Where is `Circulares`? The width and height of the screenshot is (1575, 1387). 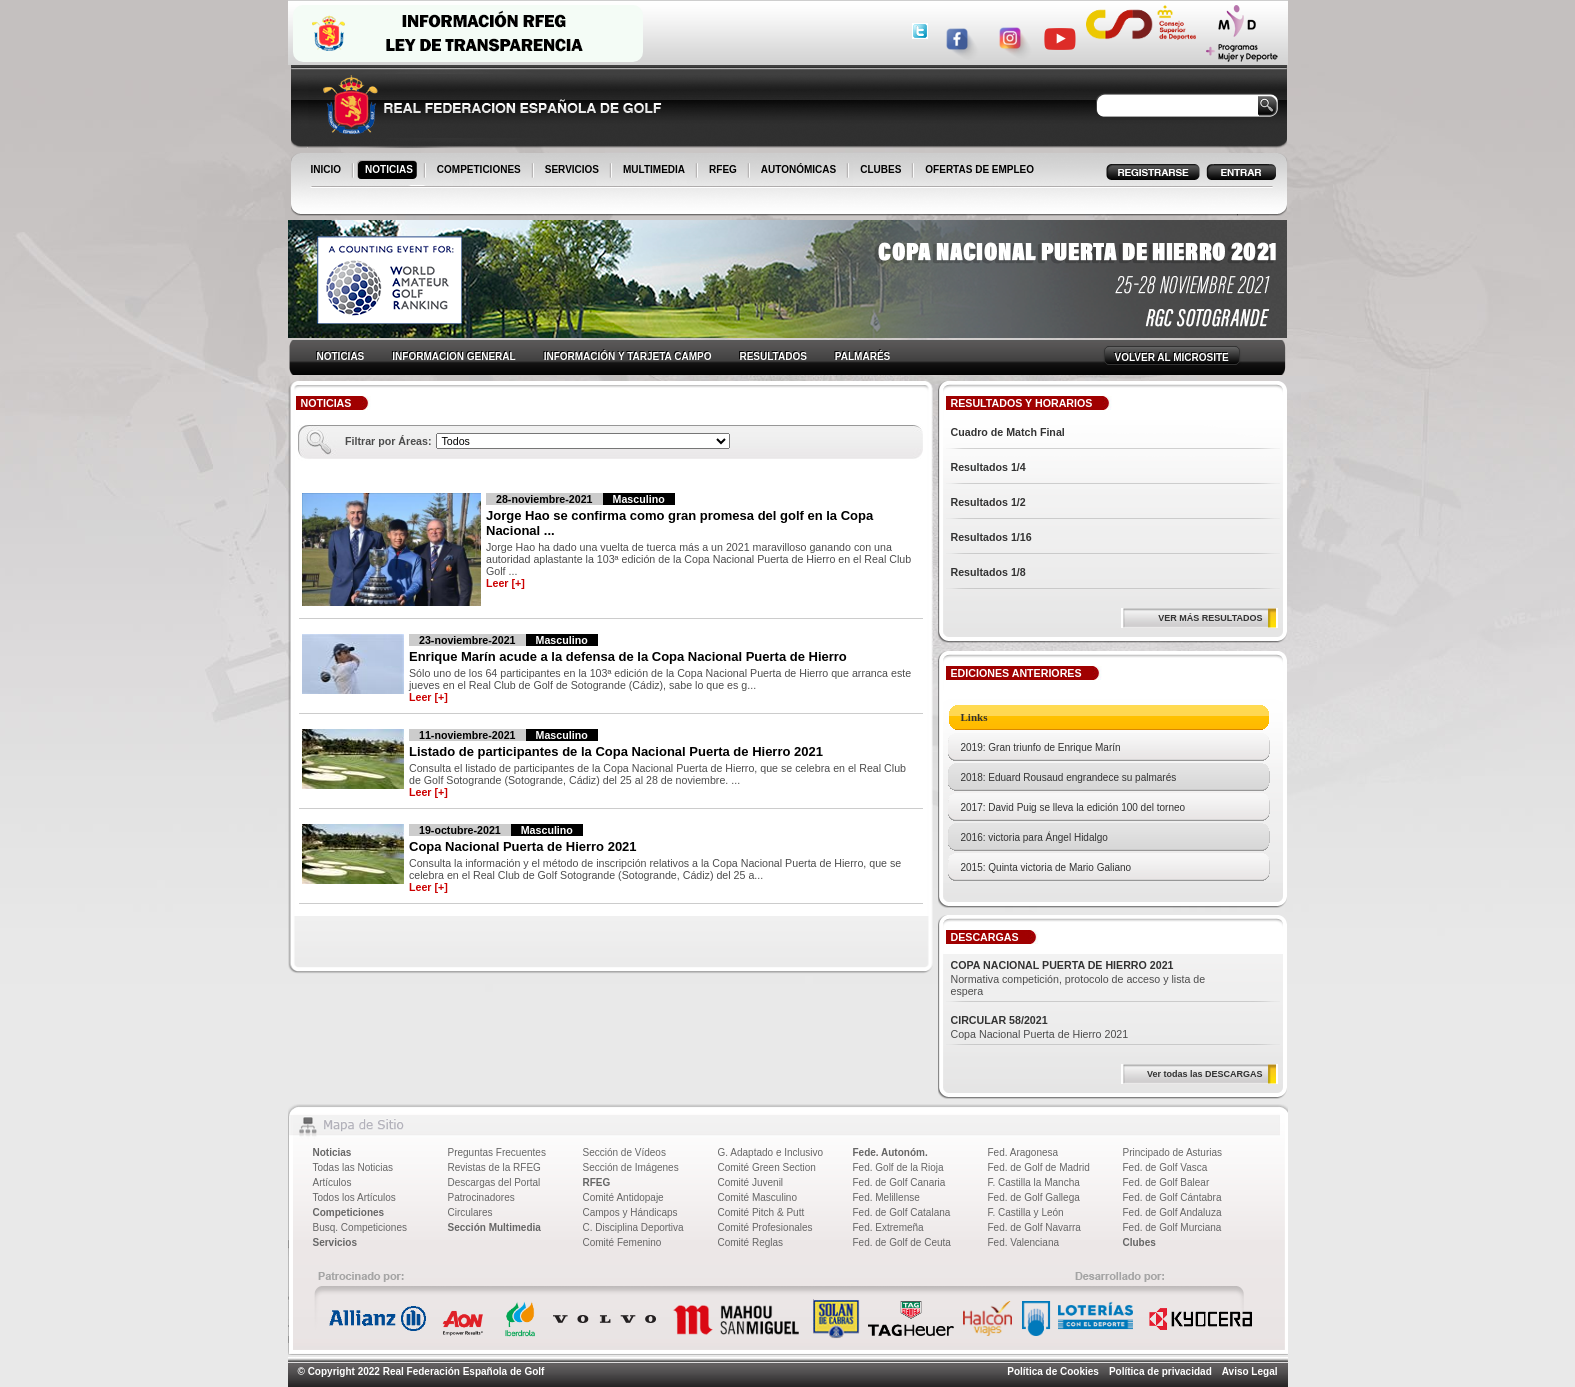 Circulares is located at coordinates (470, 1212).